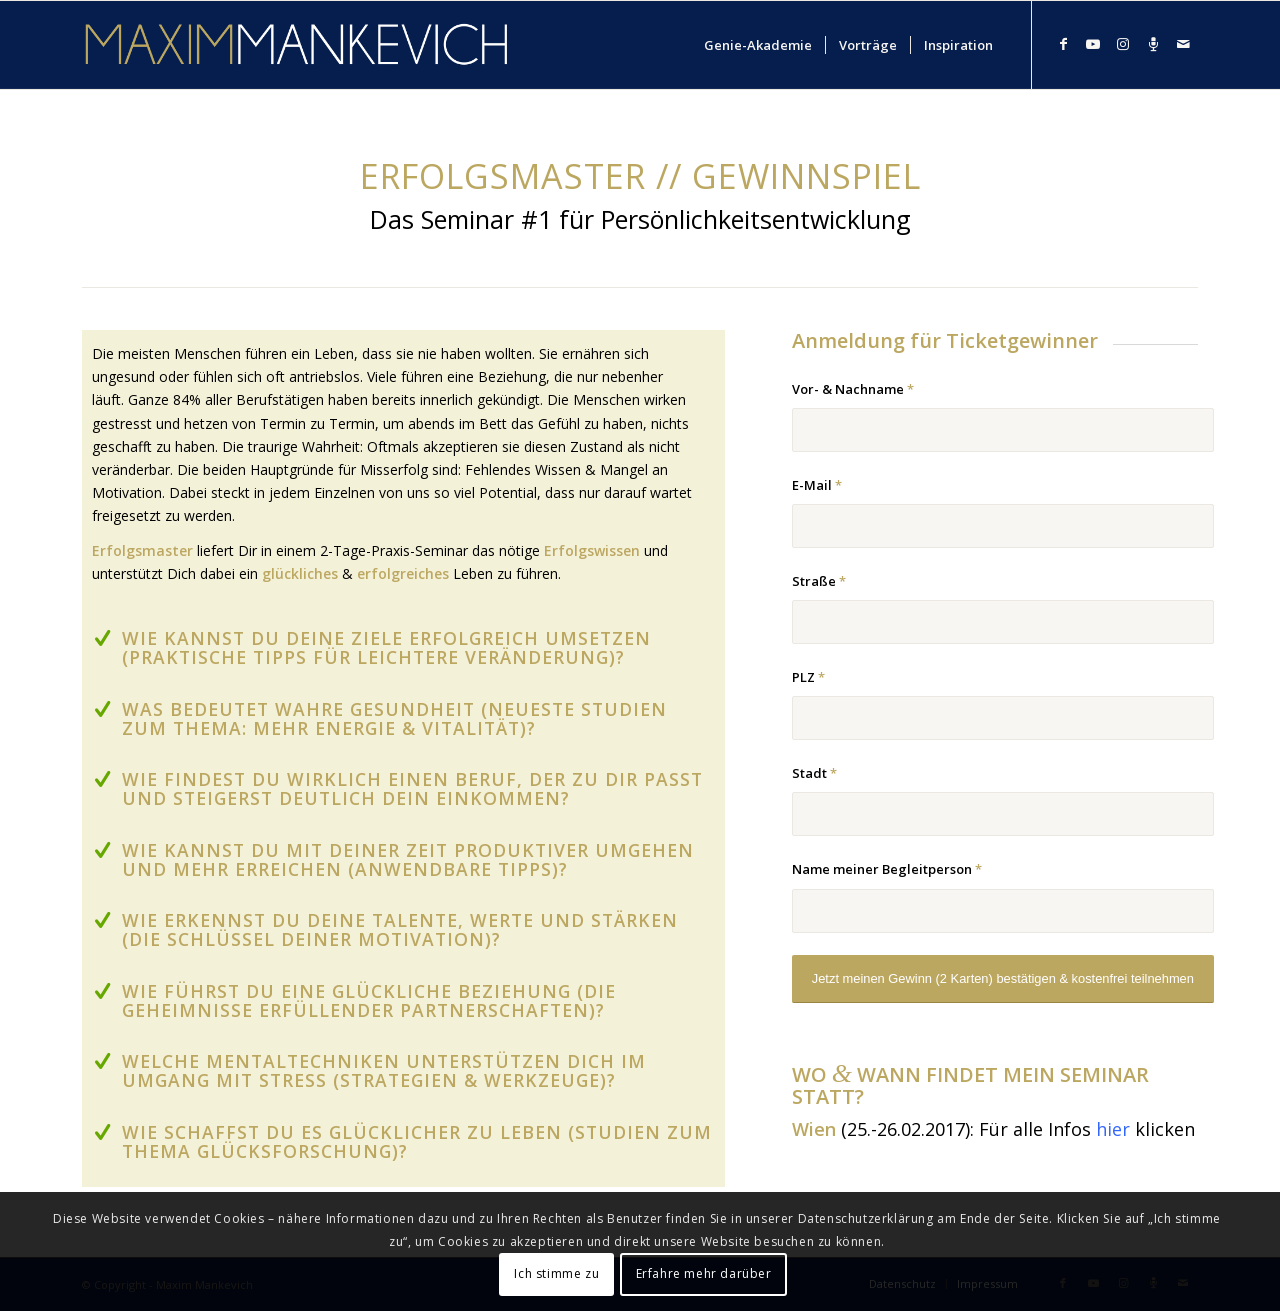 The height and width of the screenshot is (1311, 1280). I want to click on PLZ, so click(808, 677).